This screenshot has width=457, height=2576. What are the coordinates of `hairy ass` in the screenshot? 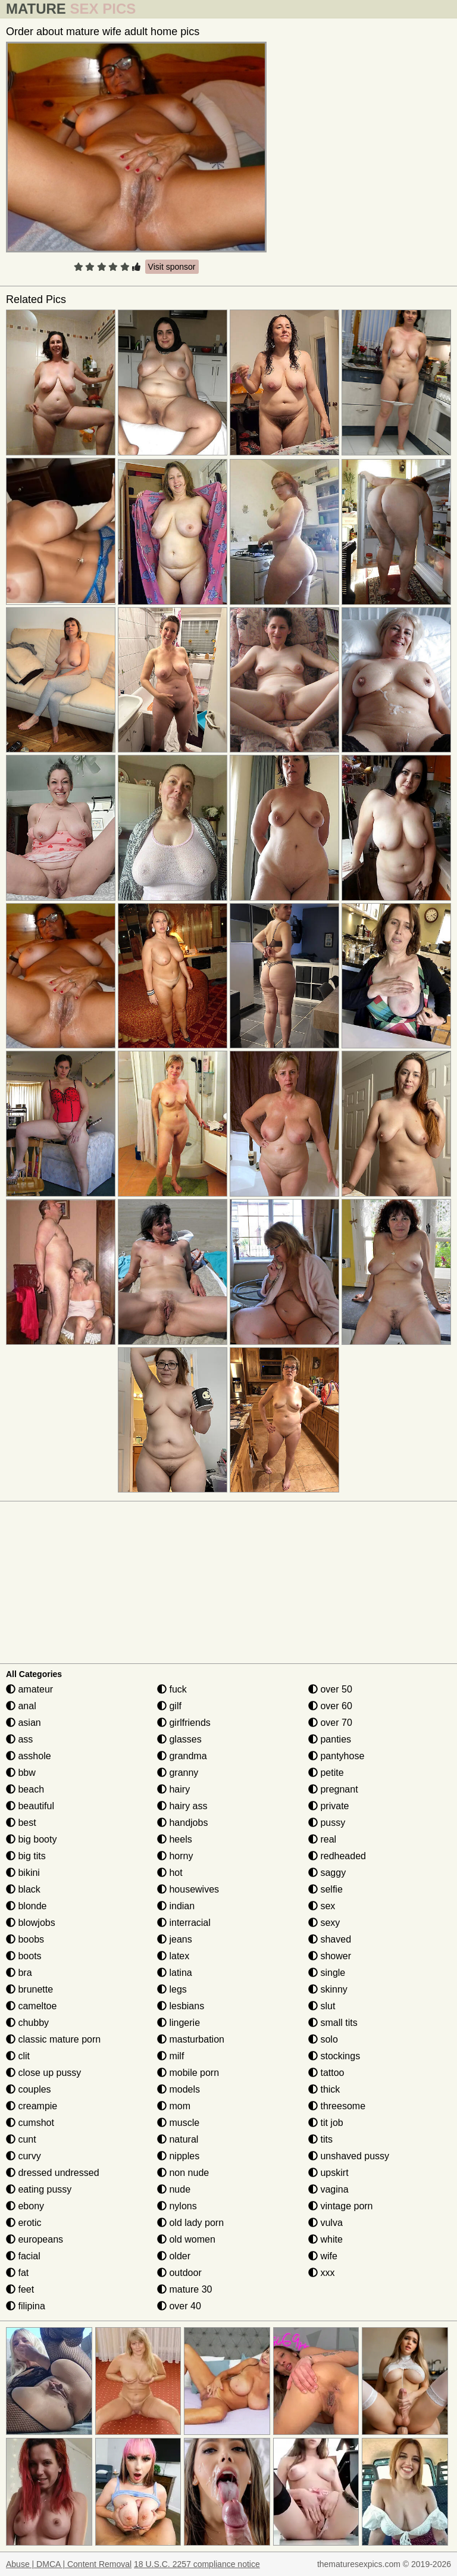 It's located at (182, 1806).